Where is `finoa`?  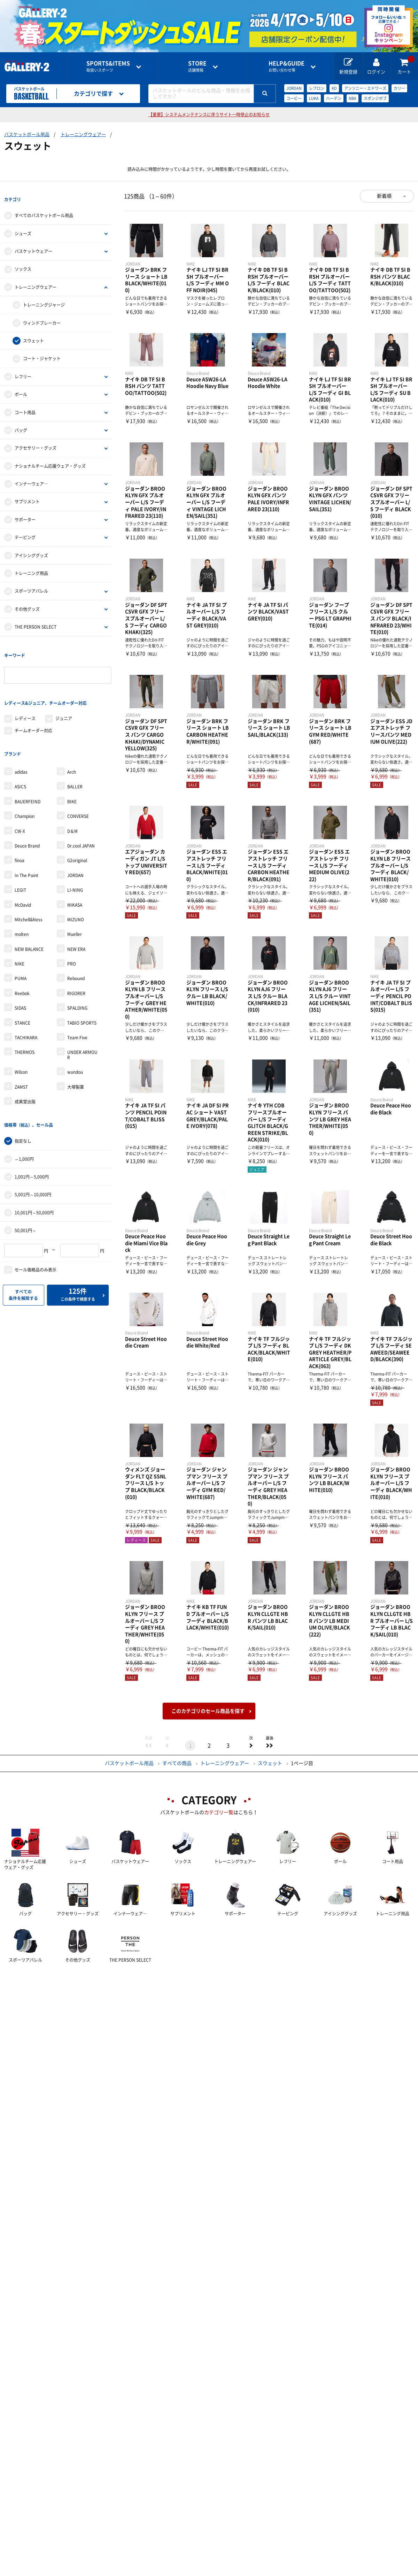
finoa is located at coordinates (19, 830).